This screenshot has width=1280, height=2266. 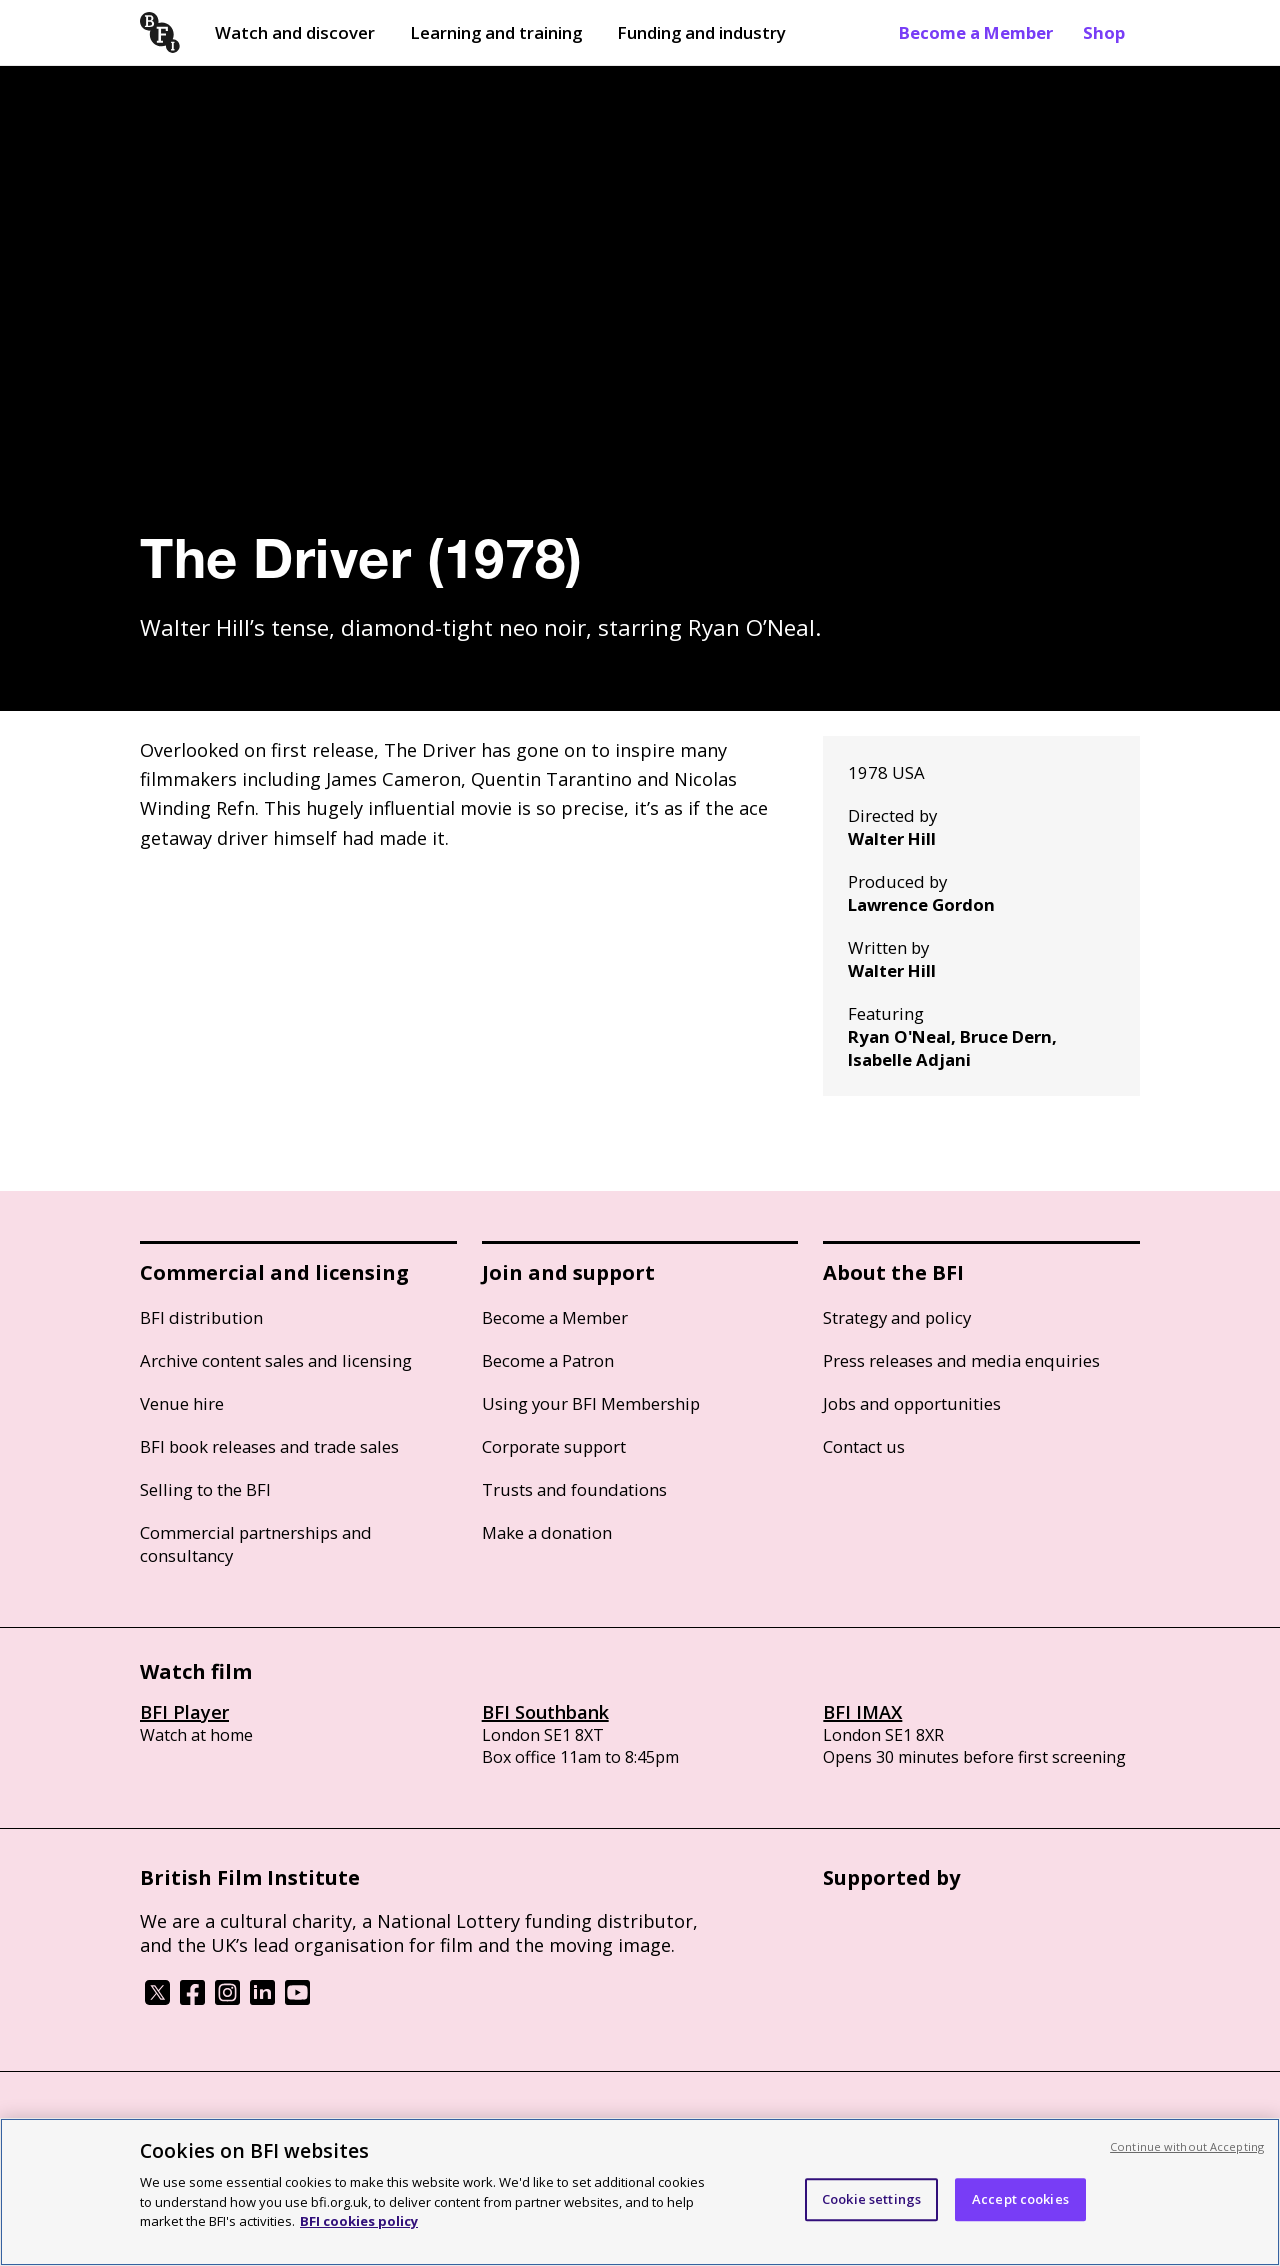 What do you see at coordinates (205, 1489) in the screenshot?
I see `Selling to the BFI` at bounding box center [205, 1489].